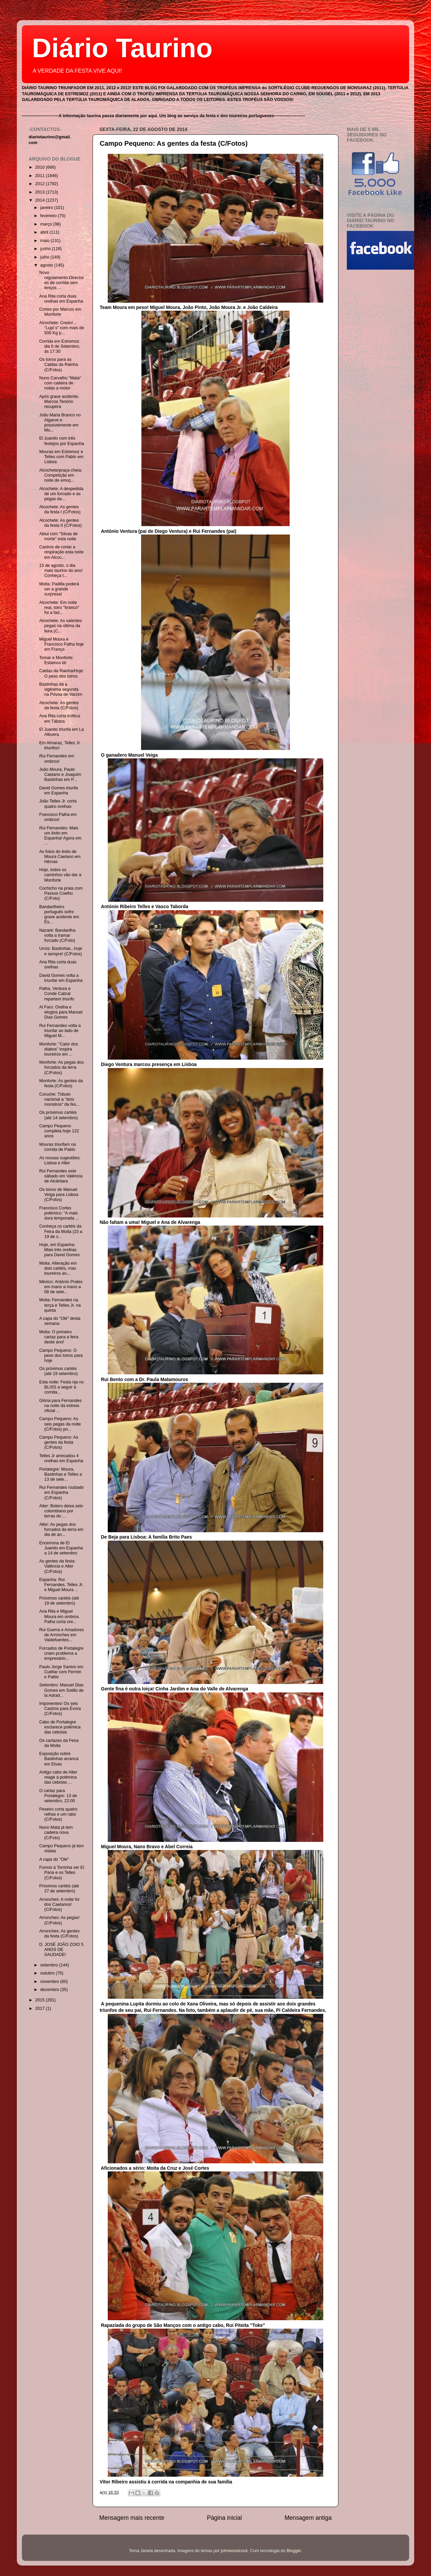 This screenshot has height=2576, width=431. Describe the element at coordinates (59, 589) in the screenshot. I see `Moita: Padilla poderá ser a grande surpresa!` at that location.